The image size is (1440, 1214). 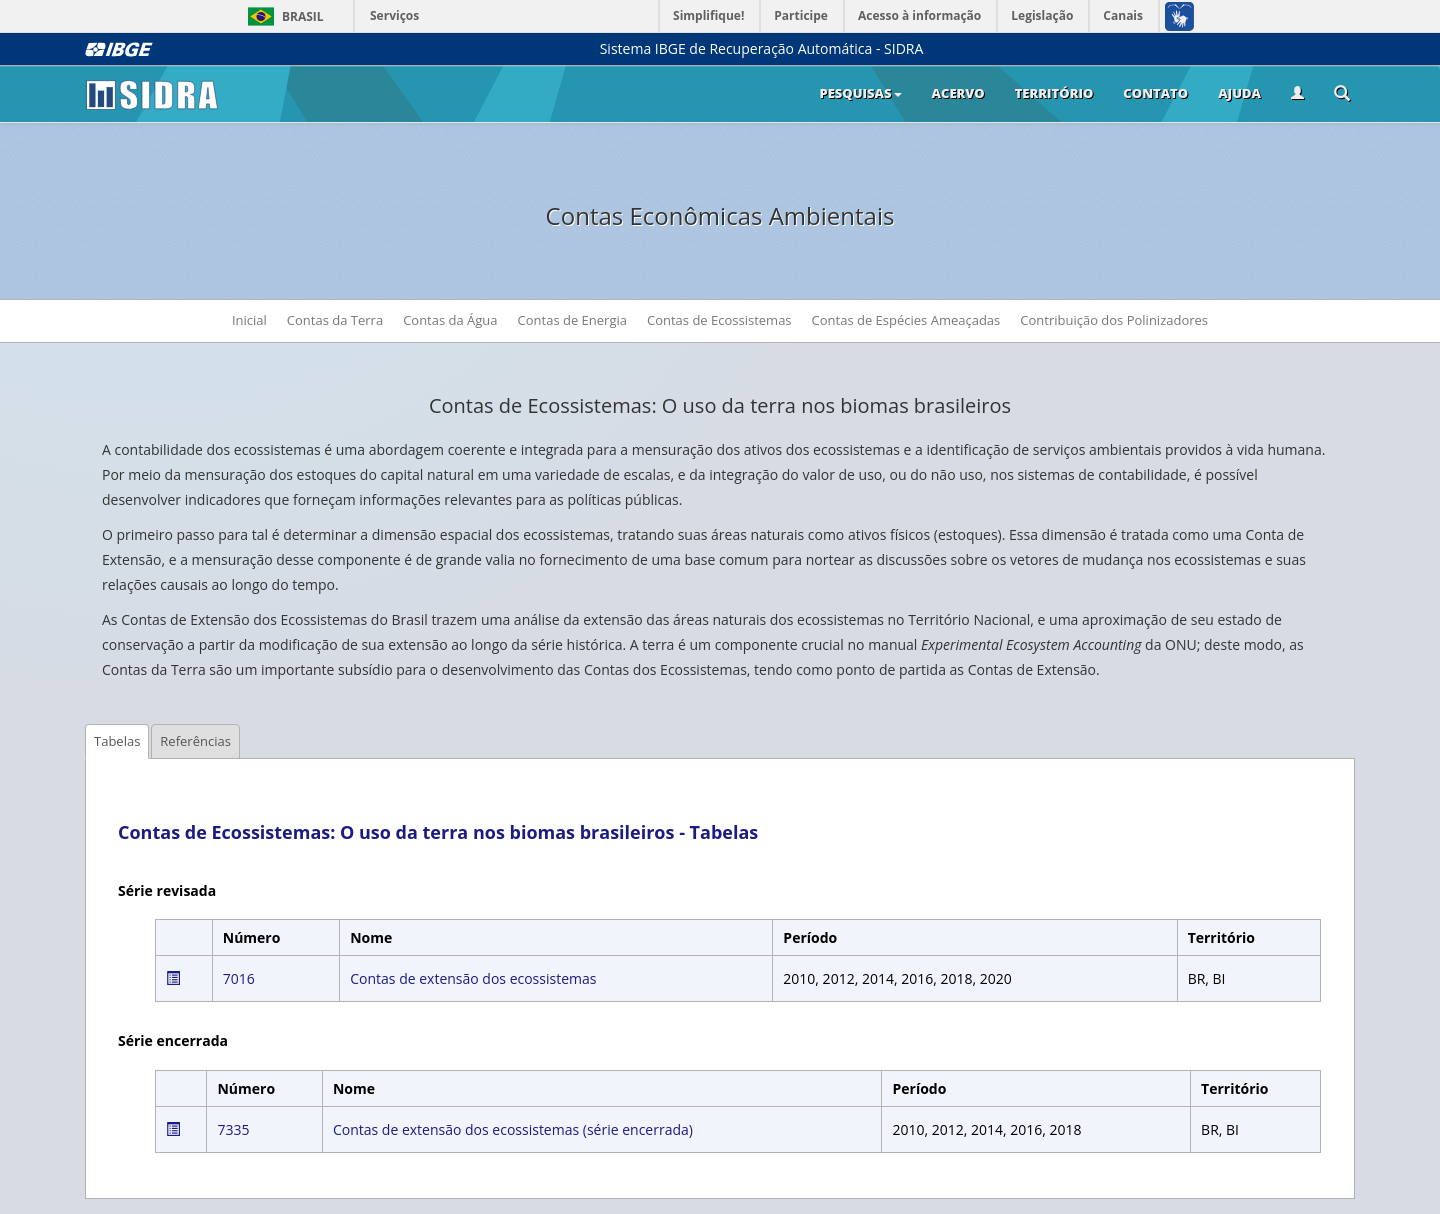 I want to click on Contas da Terra, so click(x=335, y=320).